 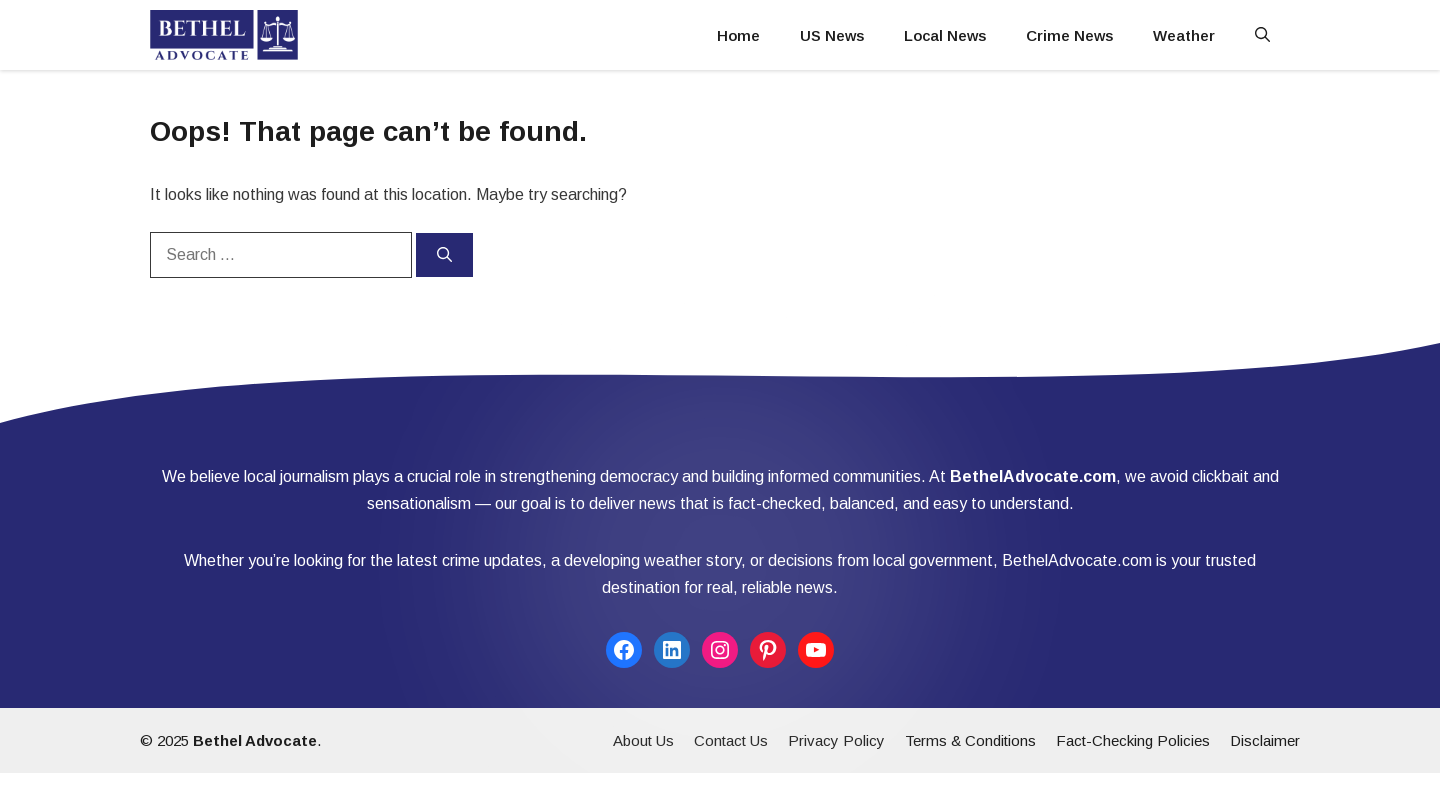 I want to click on Privacy Policy, so click(x=836, y=740).